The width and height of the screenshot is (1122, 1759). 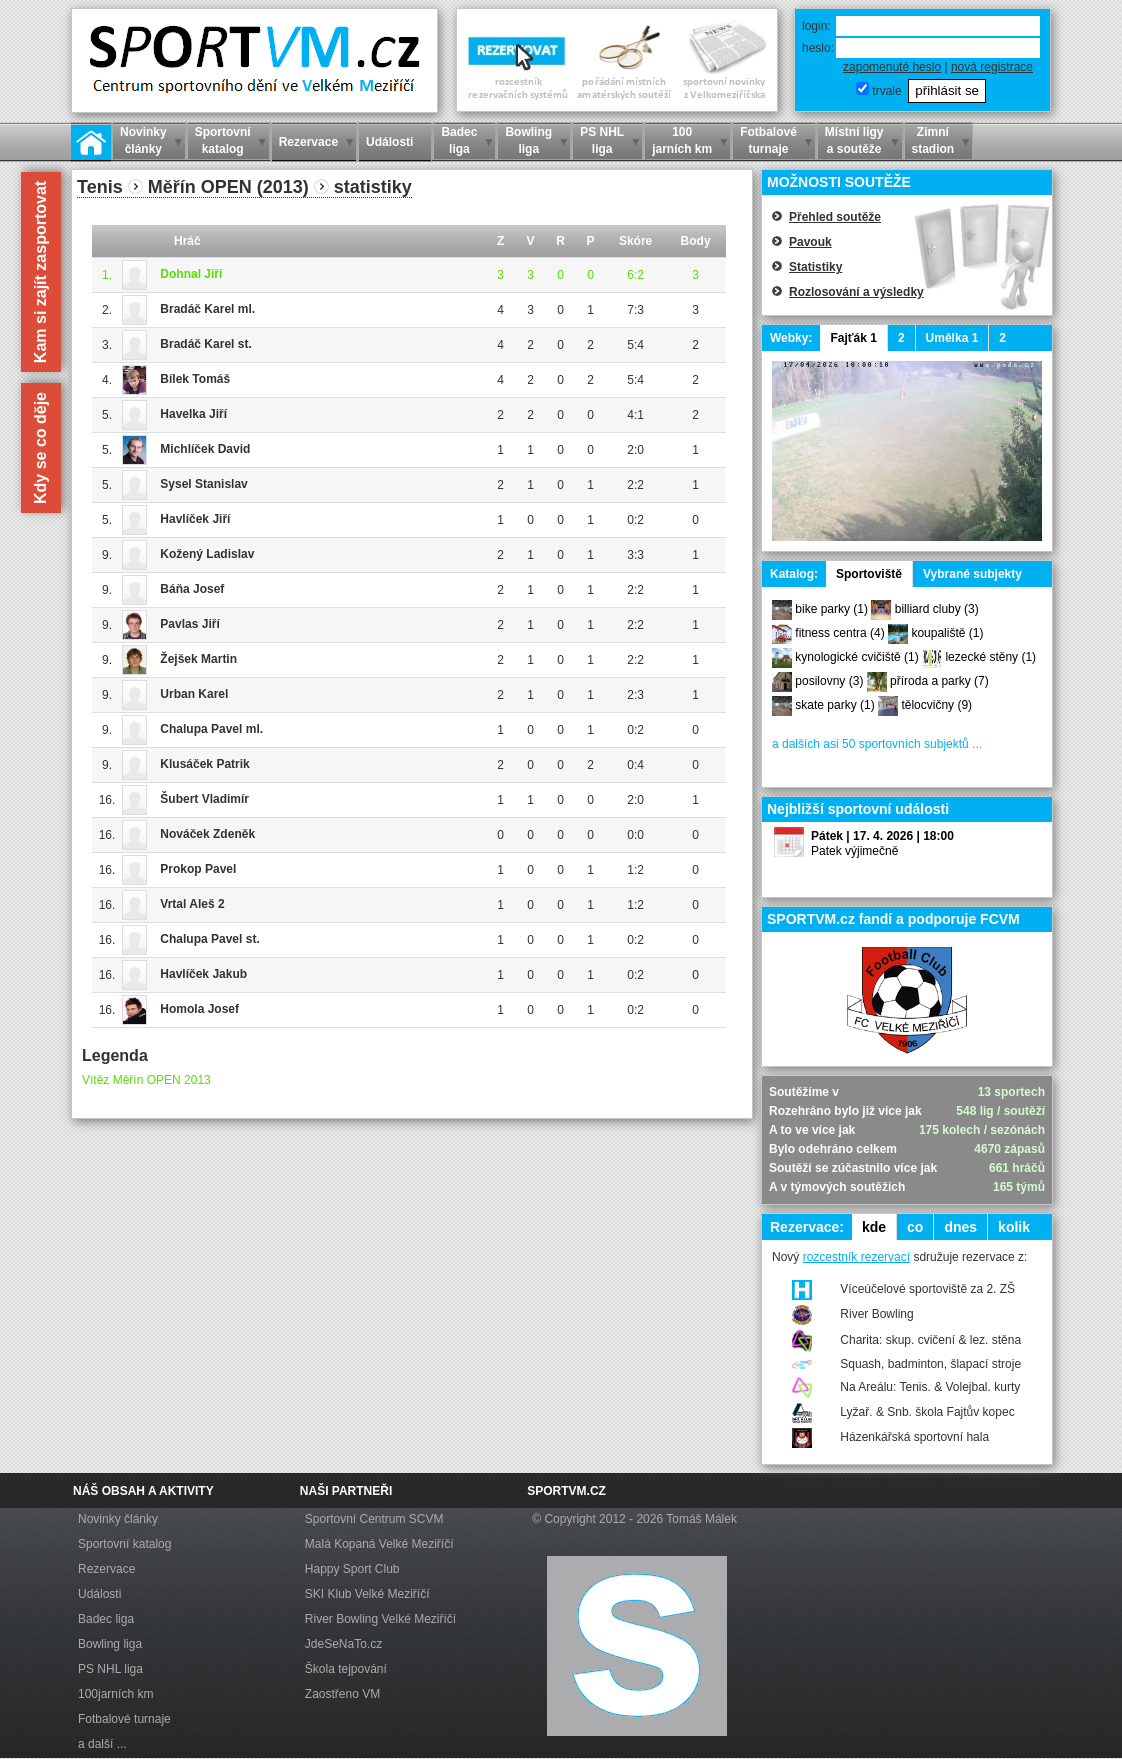 What do you see at coordinates (834, 705) in the screenshot?
I see `skate parky (1)` at bounding box center [834, 705].